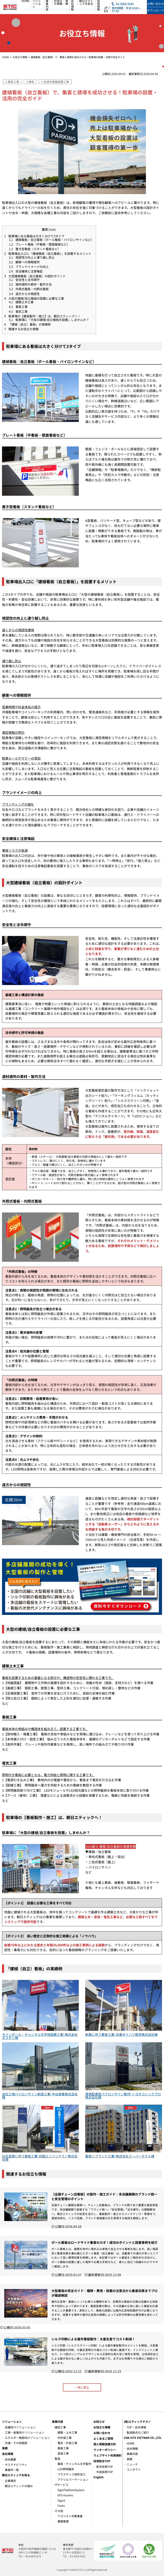 The image size is (164, 2576). What do you see at coordinates (20, 57) in the screenshot?
I see `お役立ち情報` at bounding box center [20, 57].